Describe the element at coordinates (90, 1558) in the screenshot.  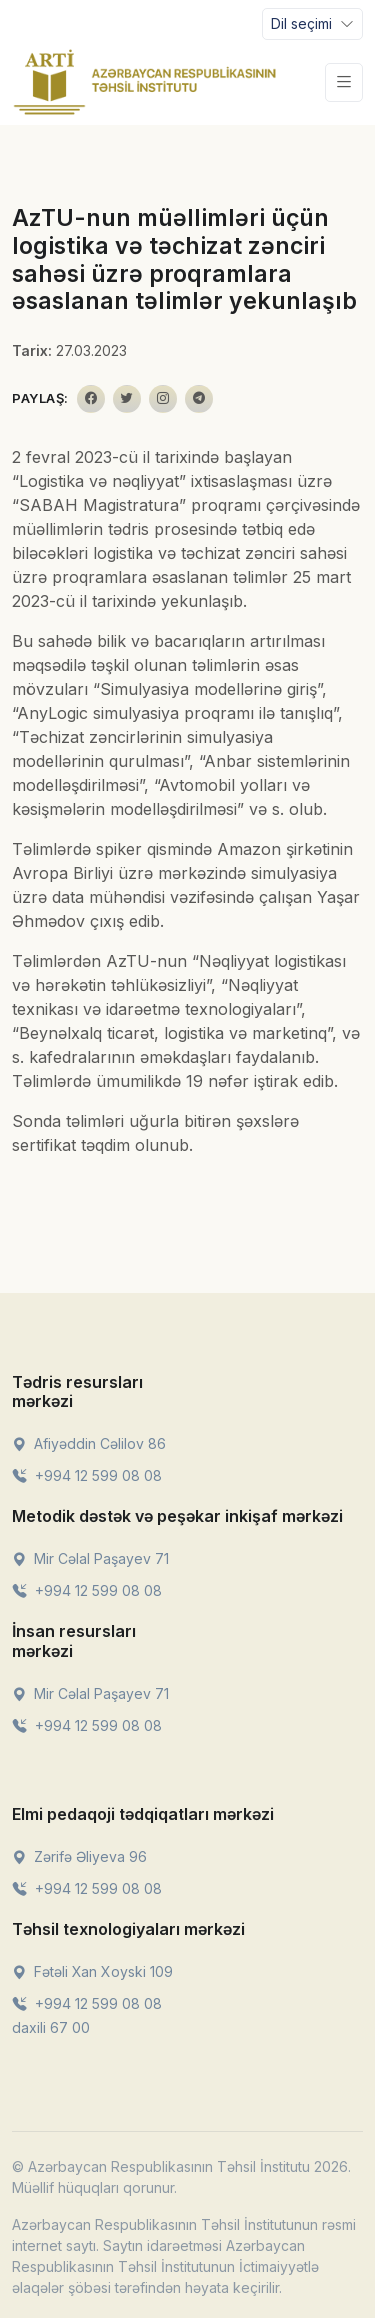
I see `Mir Cəlal Paşayev 71` at that location.